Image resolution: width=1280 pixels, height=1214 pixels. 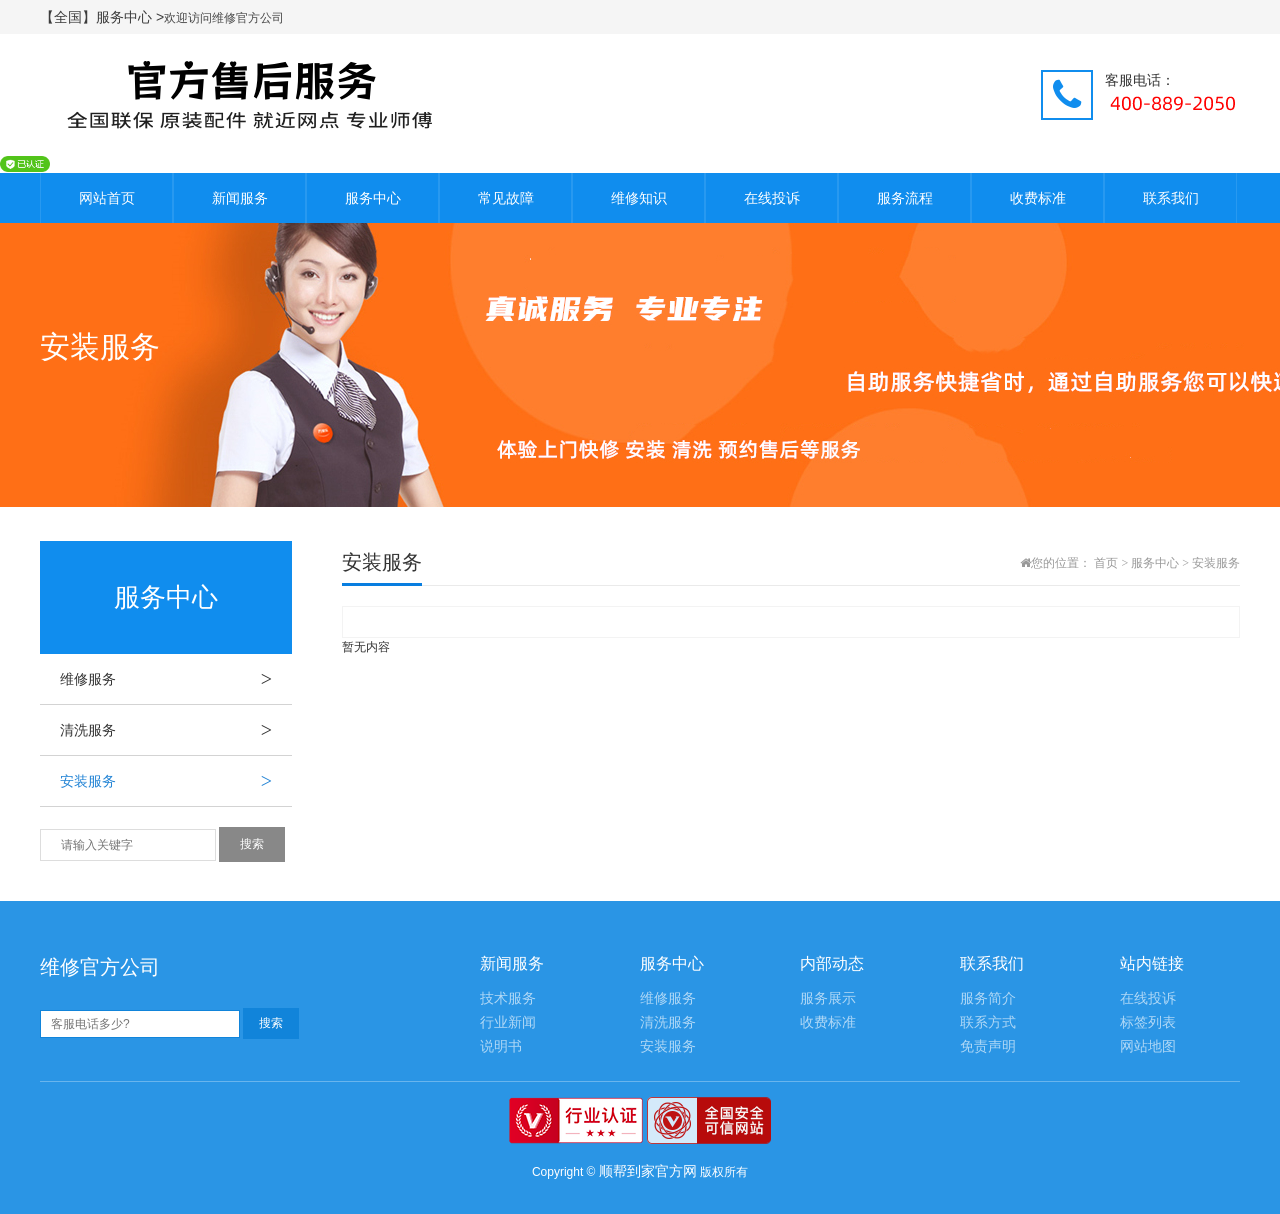 What do you see at coordinates (506, 198) in the screenshot?
I see `常见故障` at bounding box center [506, 198].